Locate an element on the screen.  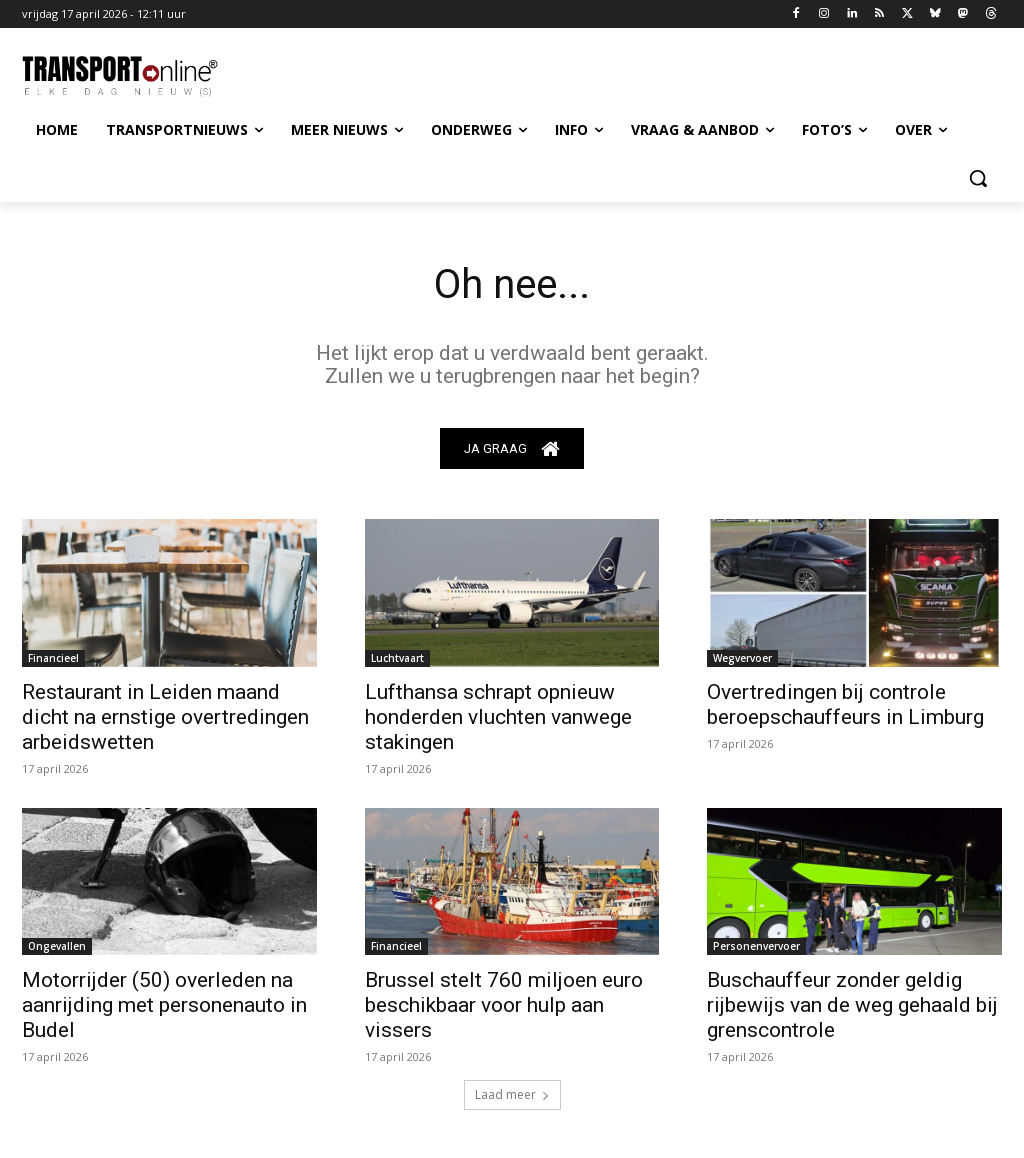
Laad meer is located at coordinates (512, 1094).